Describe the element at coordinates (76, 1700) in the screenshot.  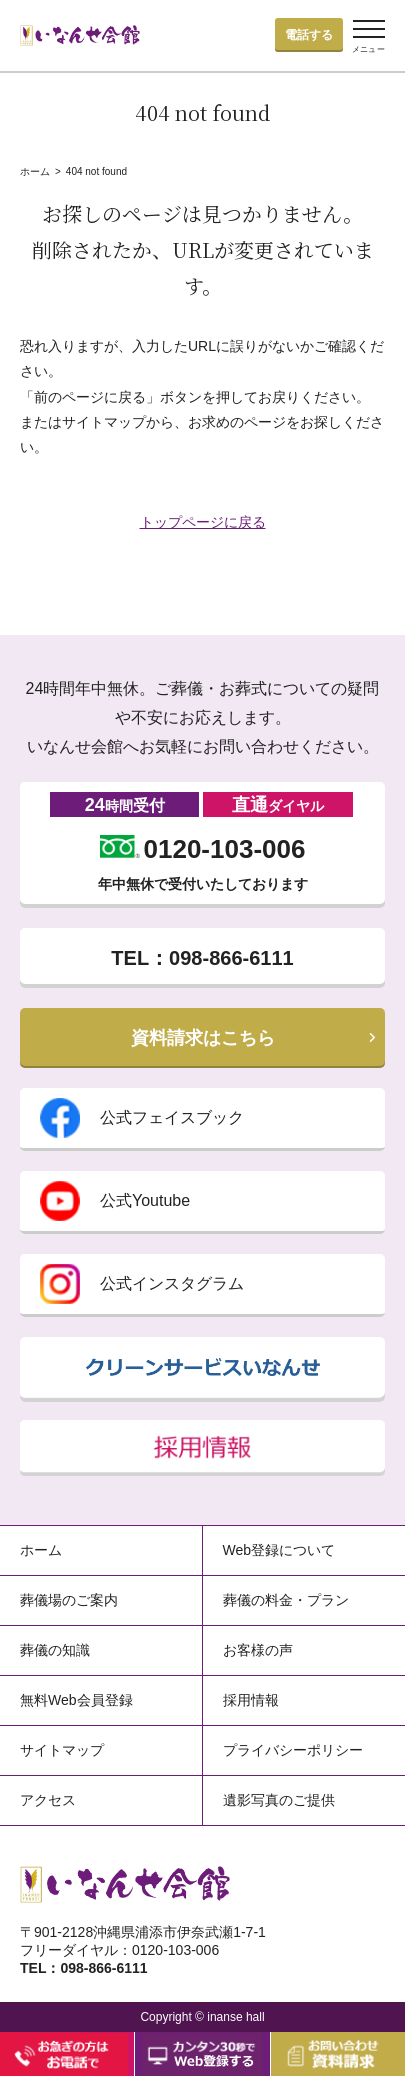
I see `無料Web会員登録` at that location.